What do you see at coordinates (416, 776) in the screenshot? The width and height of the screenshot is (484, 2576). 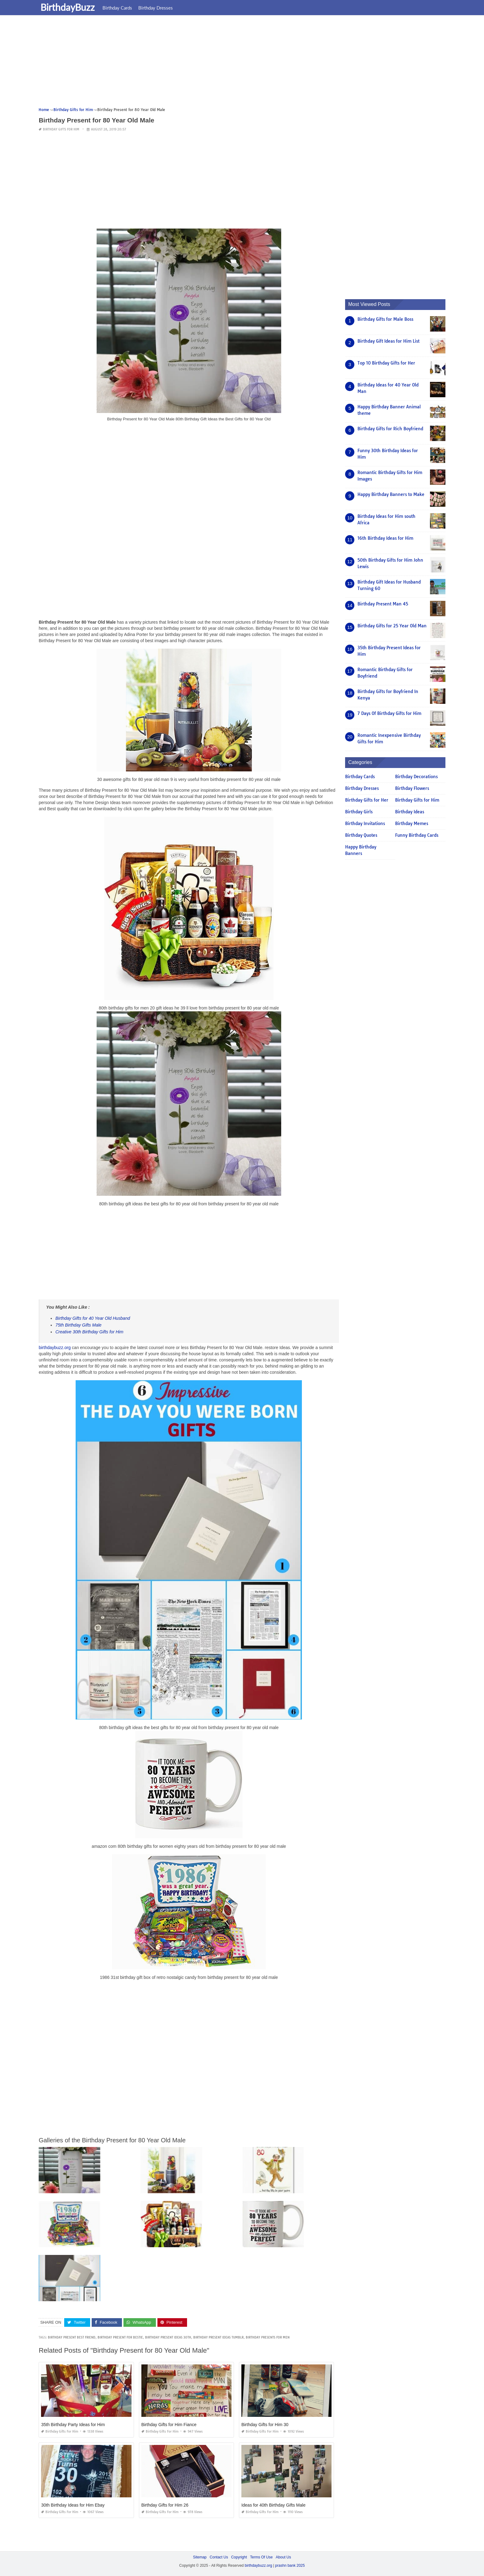 I see `Birthday Decorations` at bounding box center [416, 776].